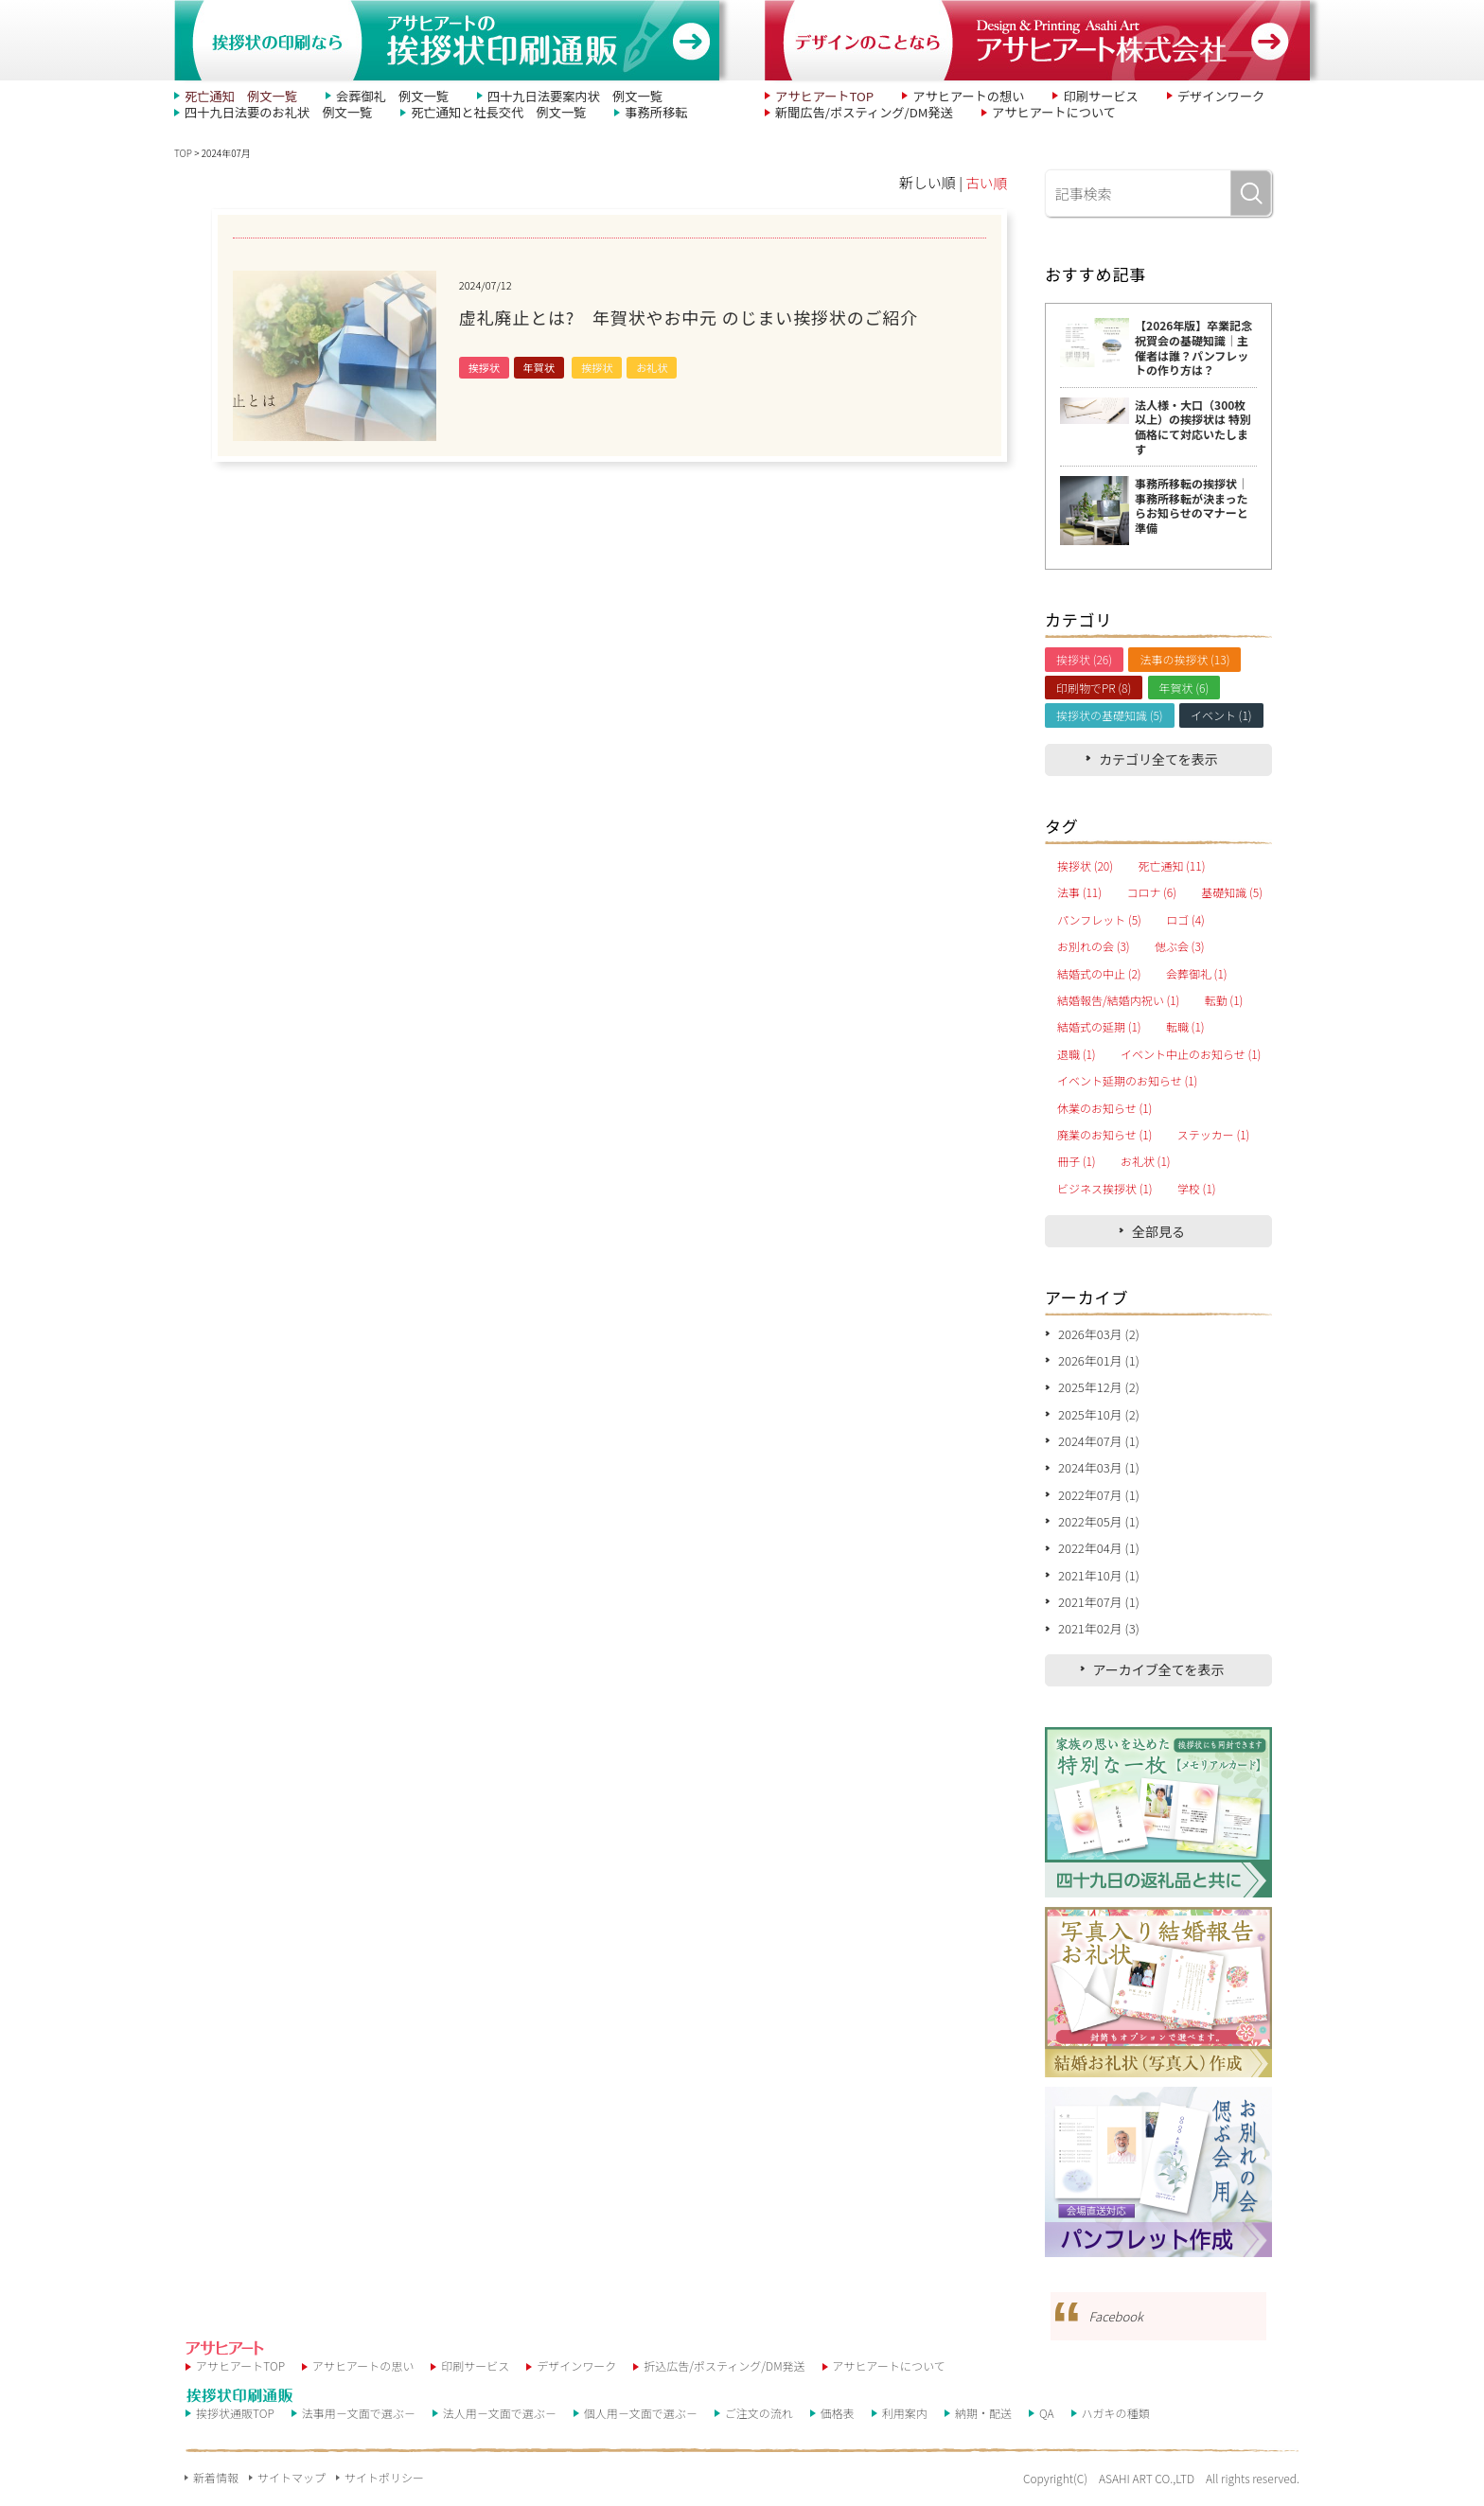 The height and width of the screenshot is (2506, 1484). Describe the element at coordinates (291, 2488) in the screenshot. I see `サイトマップ` at that location.